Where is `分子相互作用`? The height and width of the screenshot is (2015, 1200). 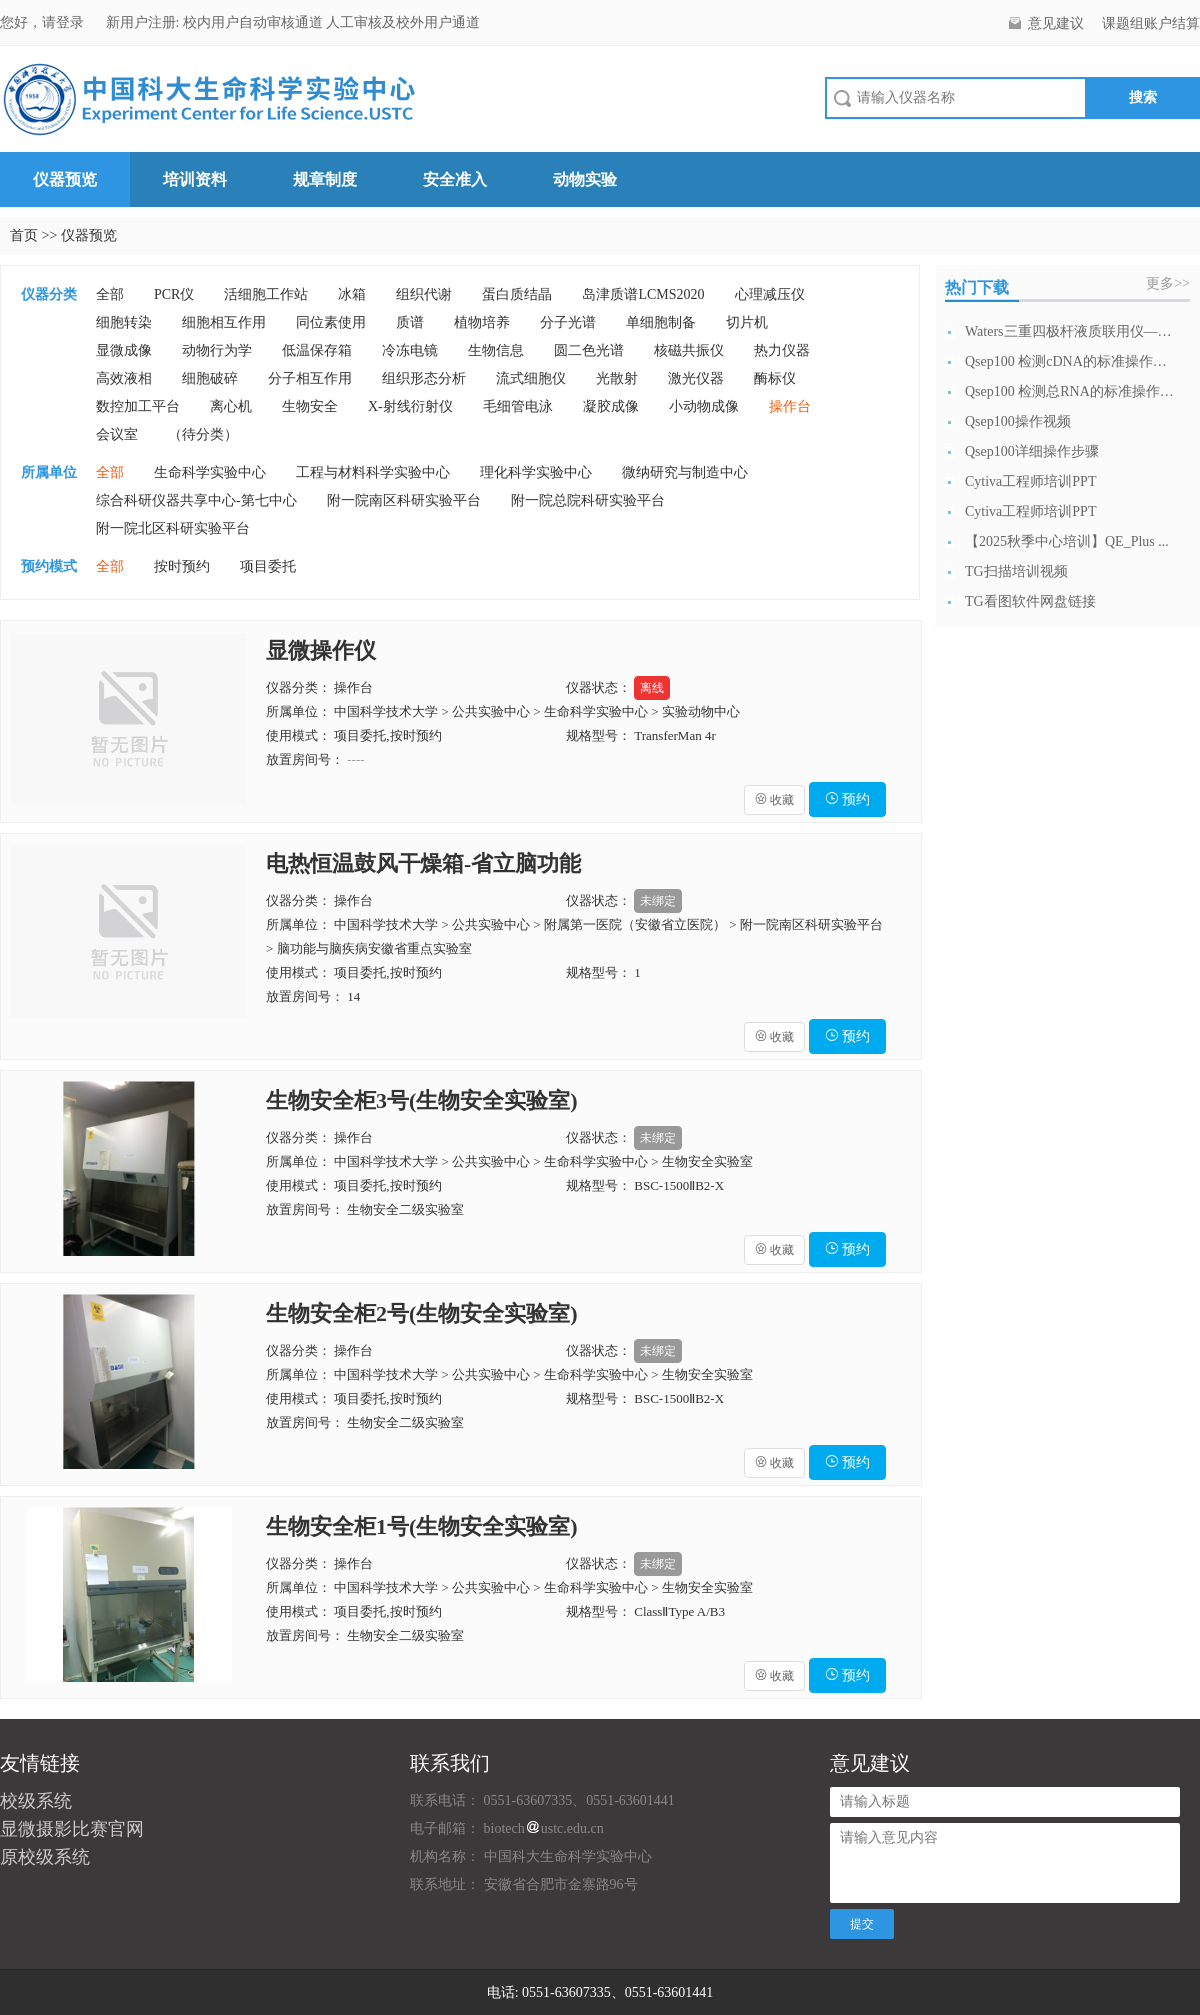
分子相互作用 is located at coordinates (310, 378).